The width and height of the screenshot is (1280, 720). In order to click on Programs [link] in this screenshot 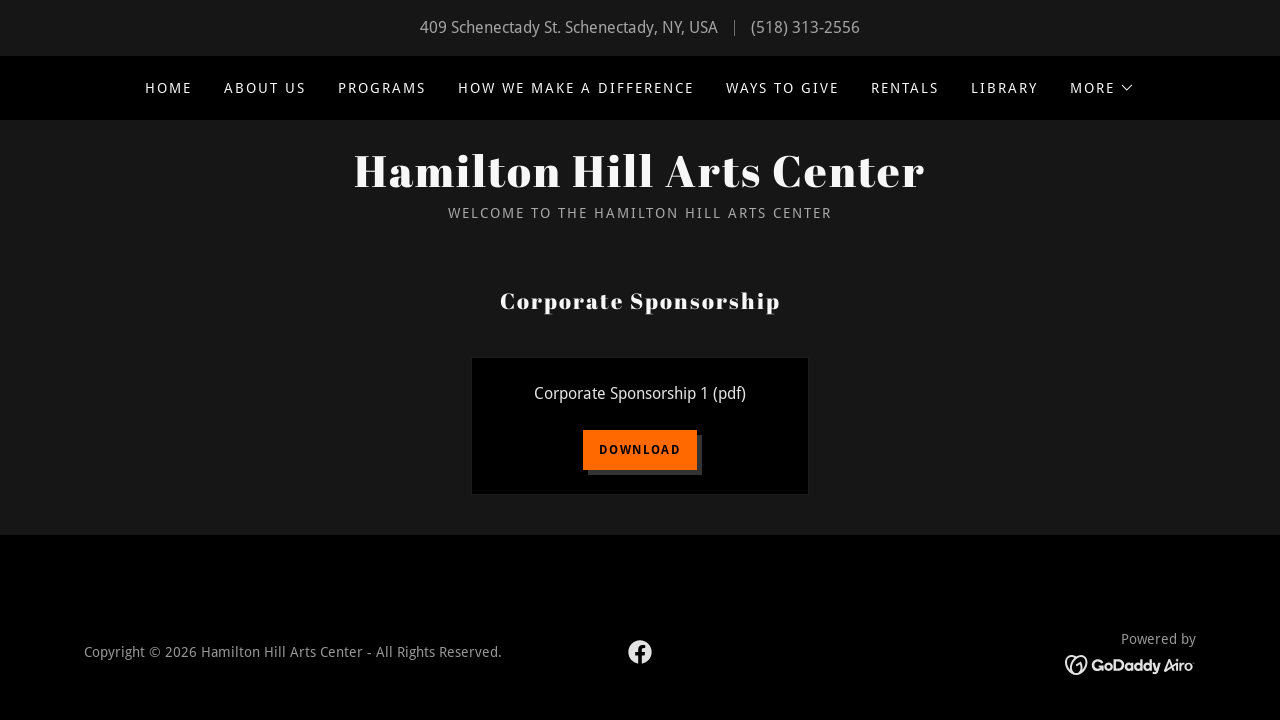, I will do `click(382, 88)`.